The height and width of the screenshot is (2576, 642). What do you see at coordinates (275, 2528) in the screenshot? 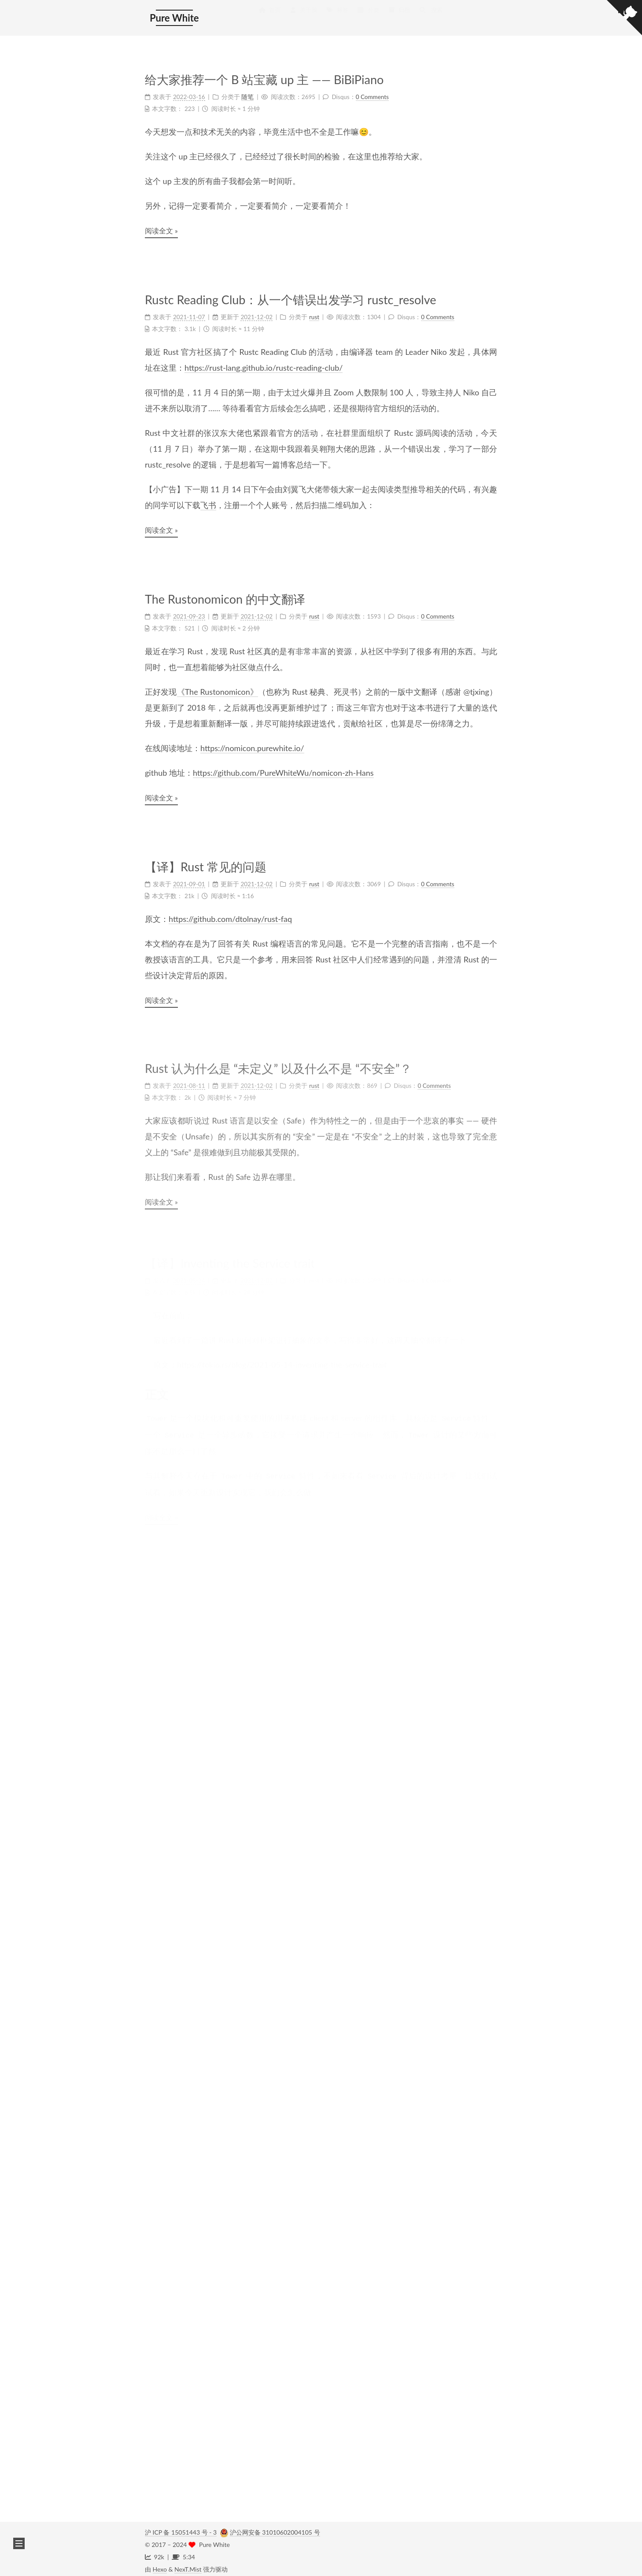
I see `沪公网安备 31010602004105 号` at bounding box center [275, 2528].